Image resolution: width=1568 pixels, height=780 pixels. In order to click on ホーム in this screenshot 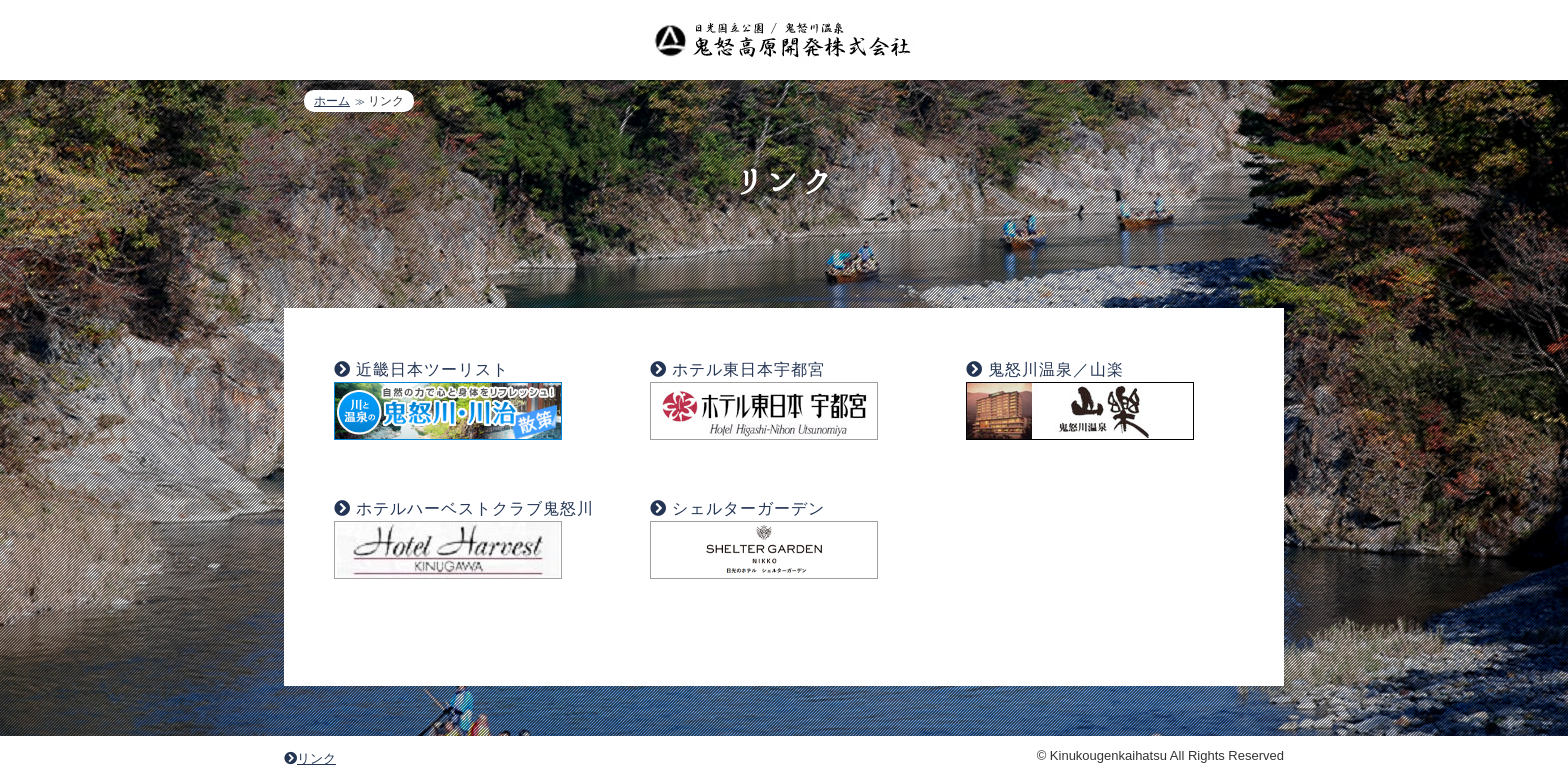, I will do `click(332, 101)`.